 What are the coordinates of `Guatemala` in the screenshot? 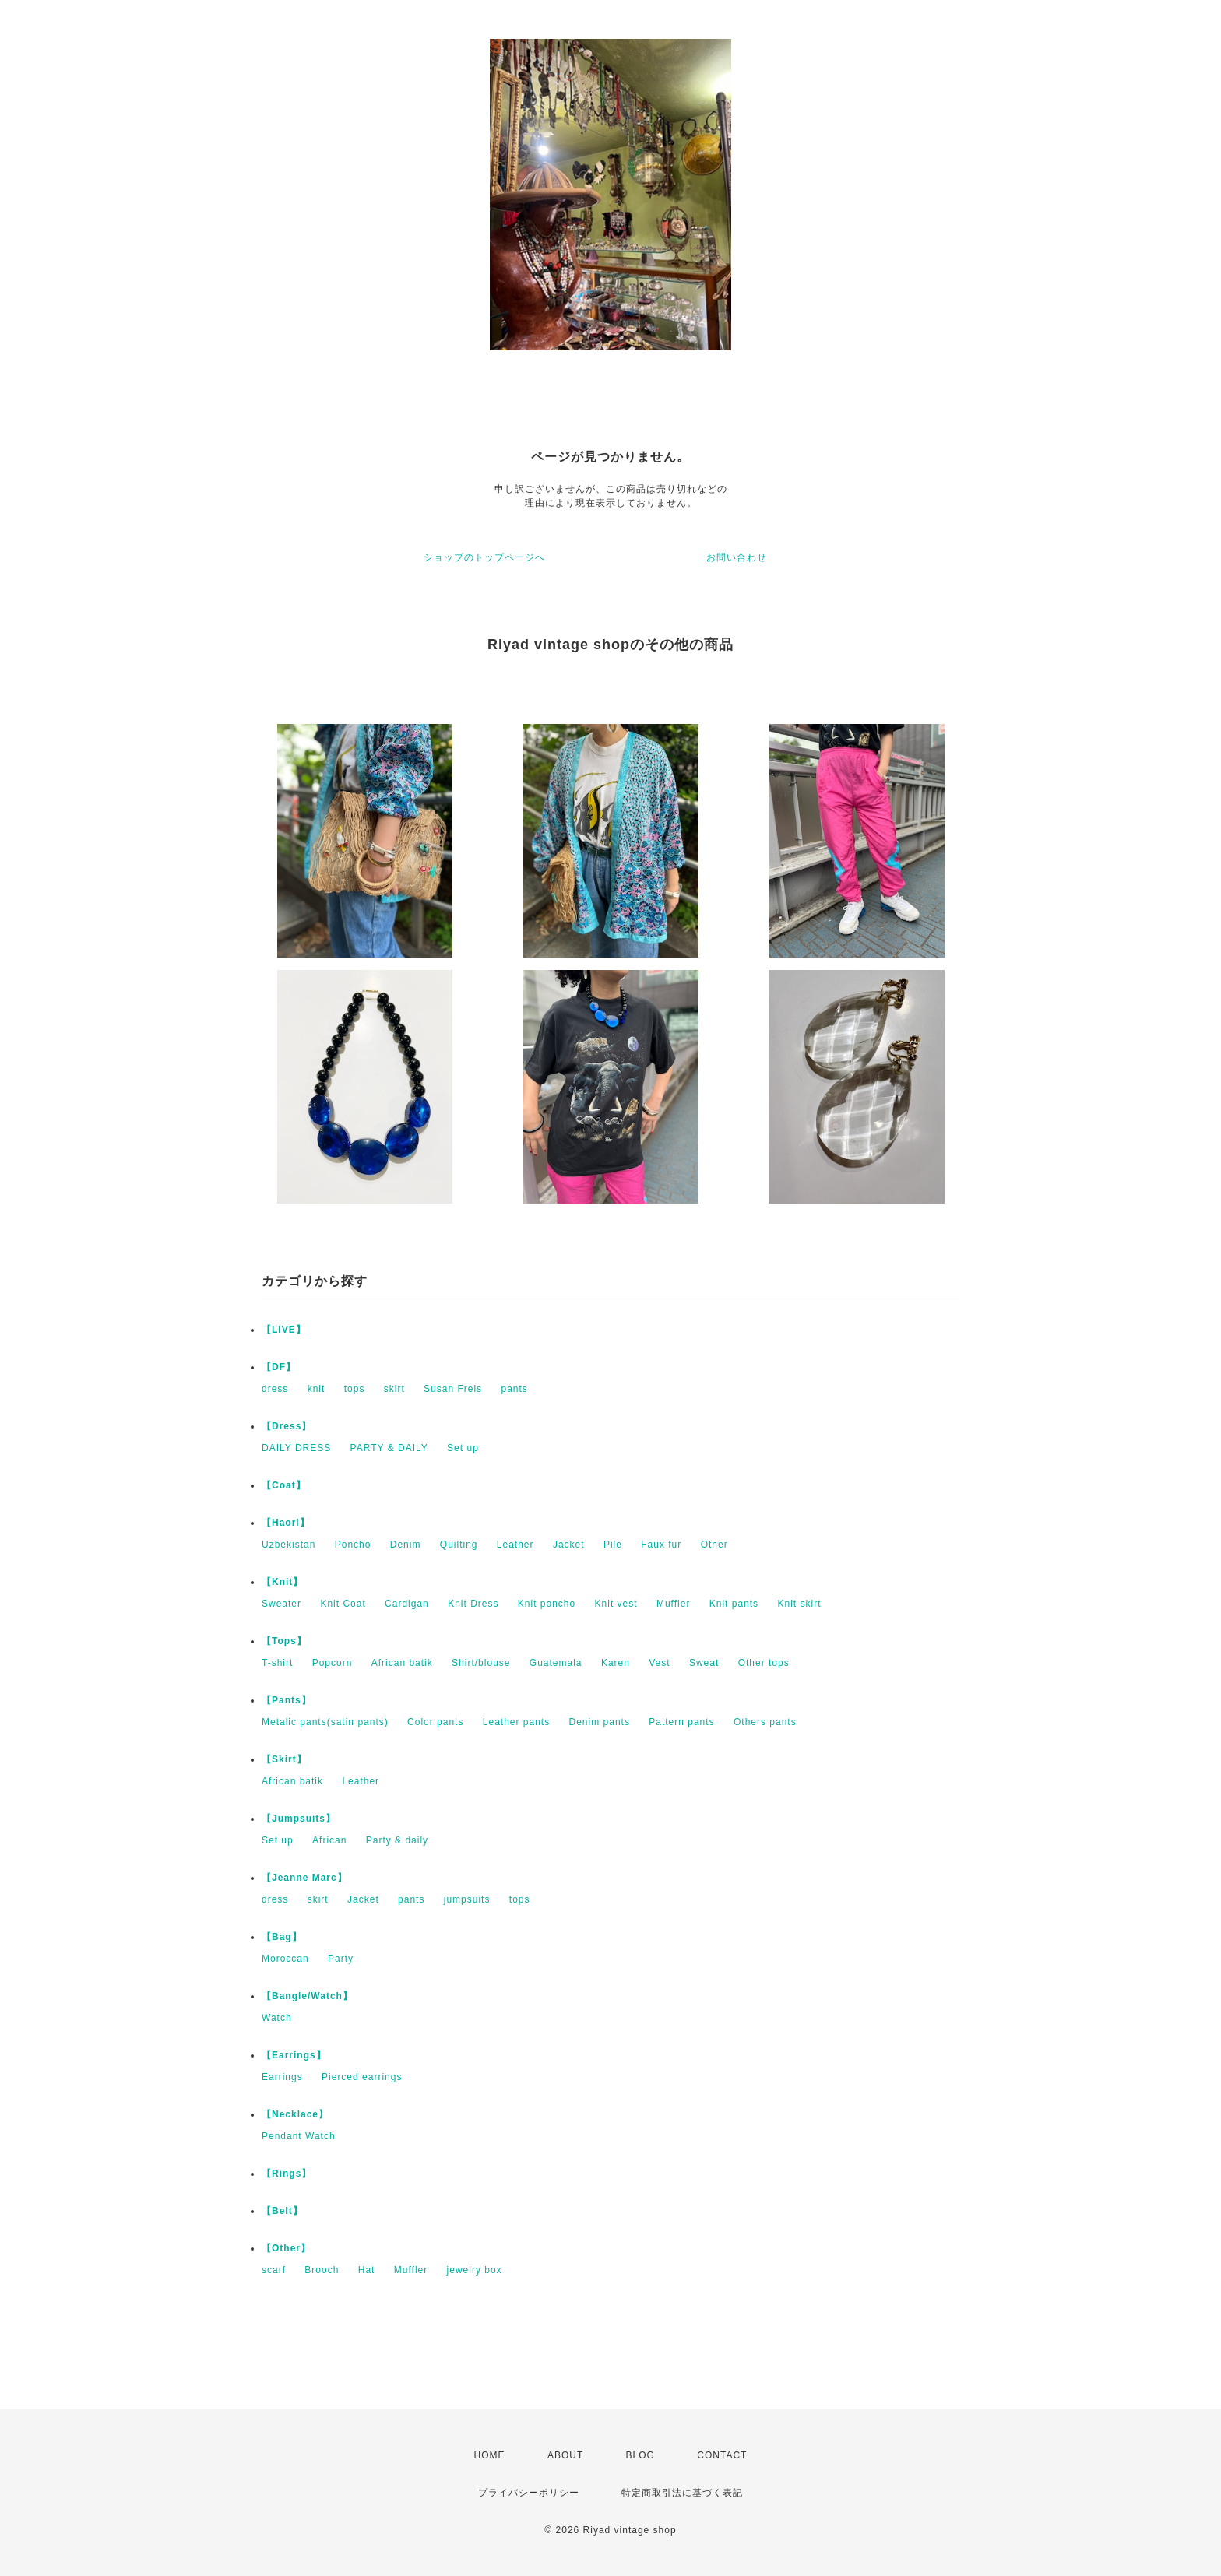 It's located at (556, 1662).